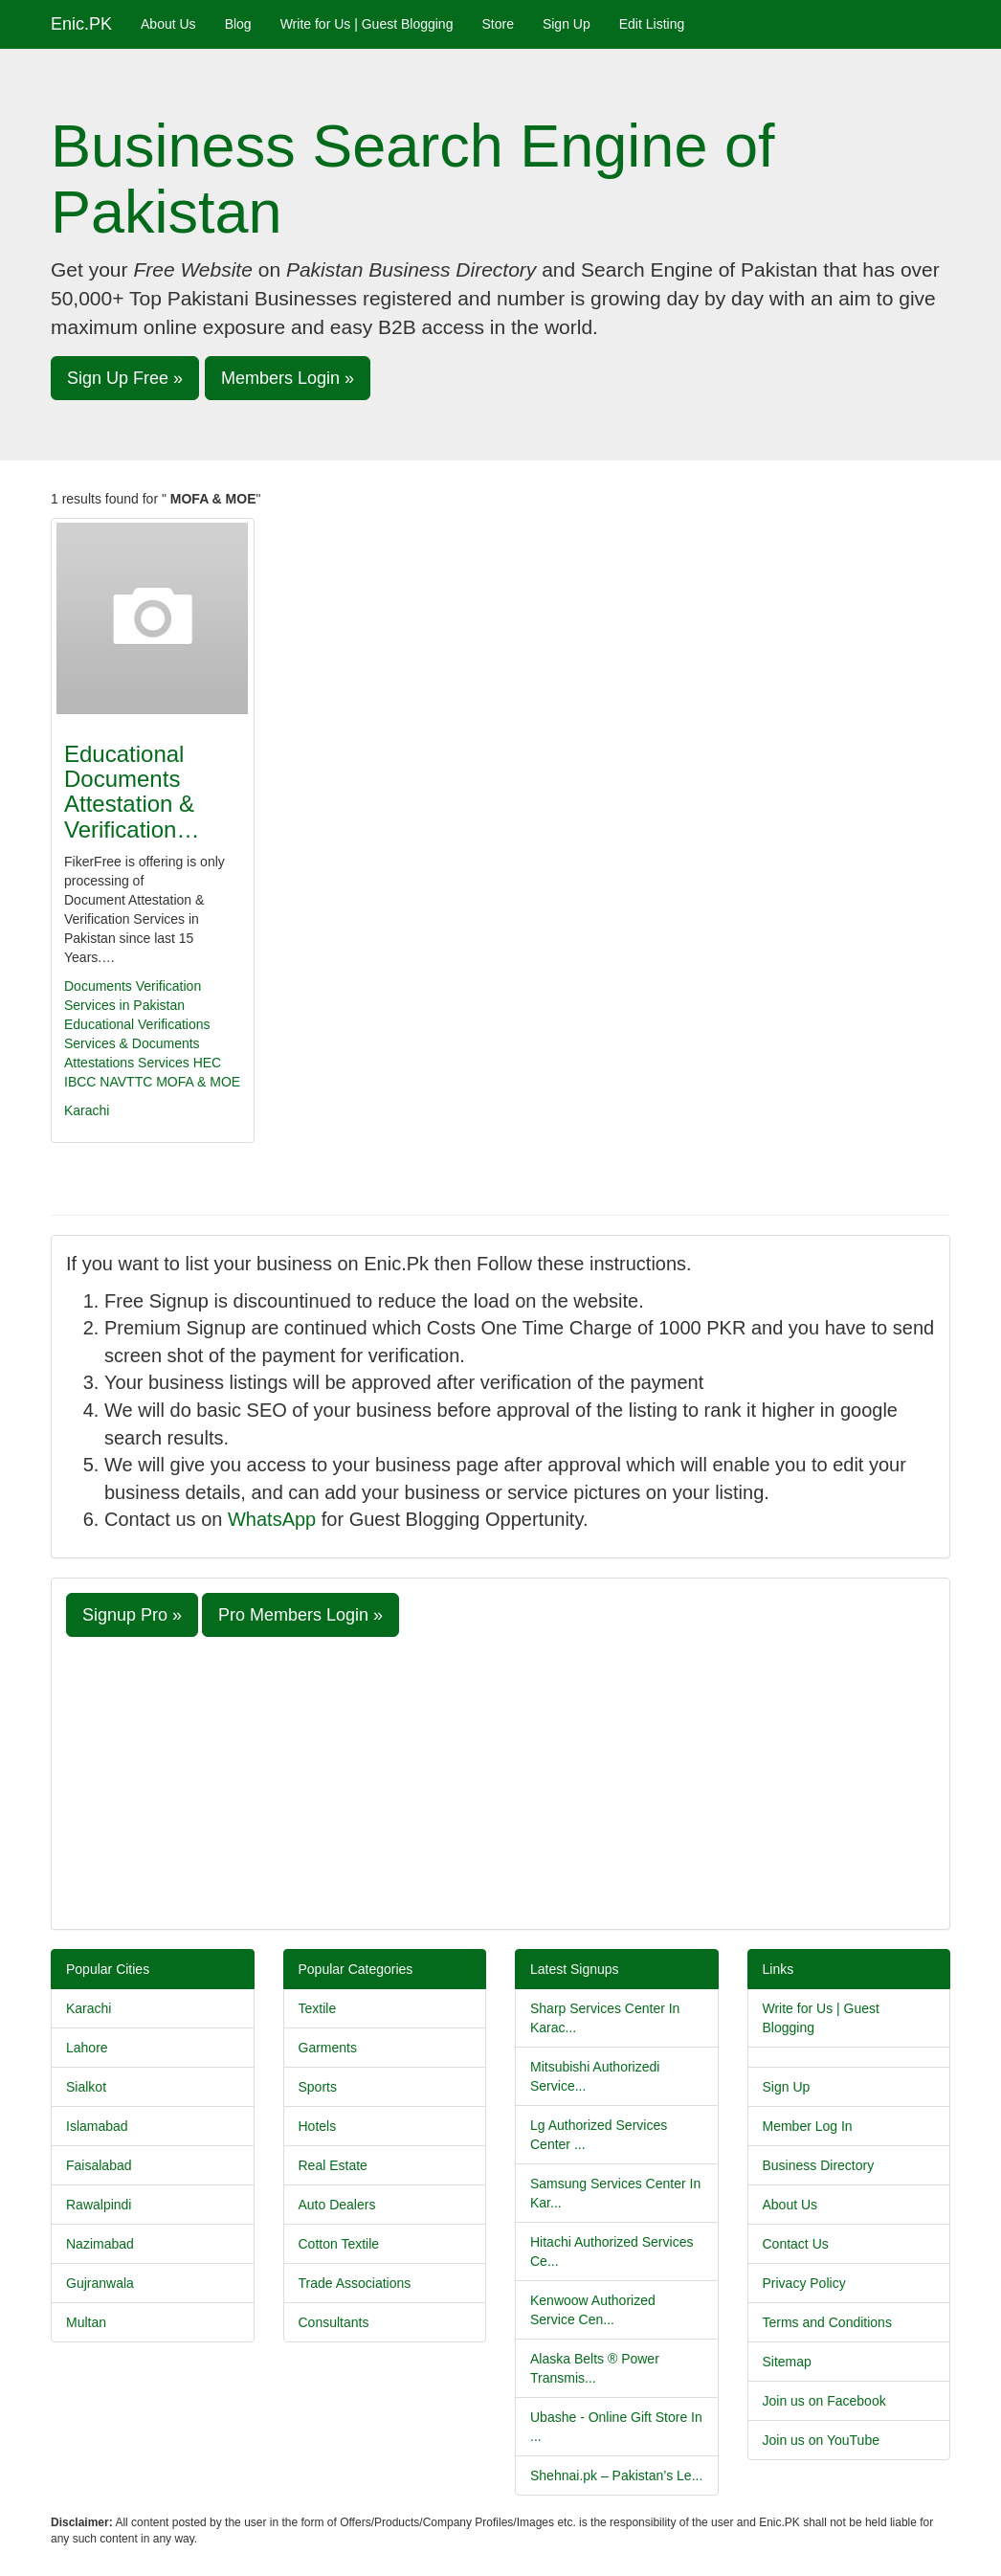  I want to click on Textile, so click(318, 2008).